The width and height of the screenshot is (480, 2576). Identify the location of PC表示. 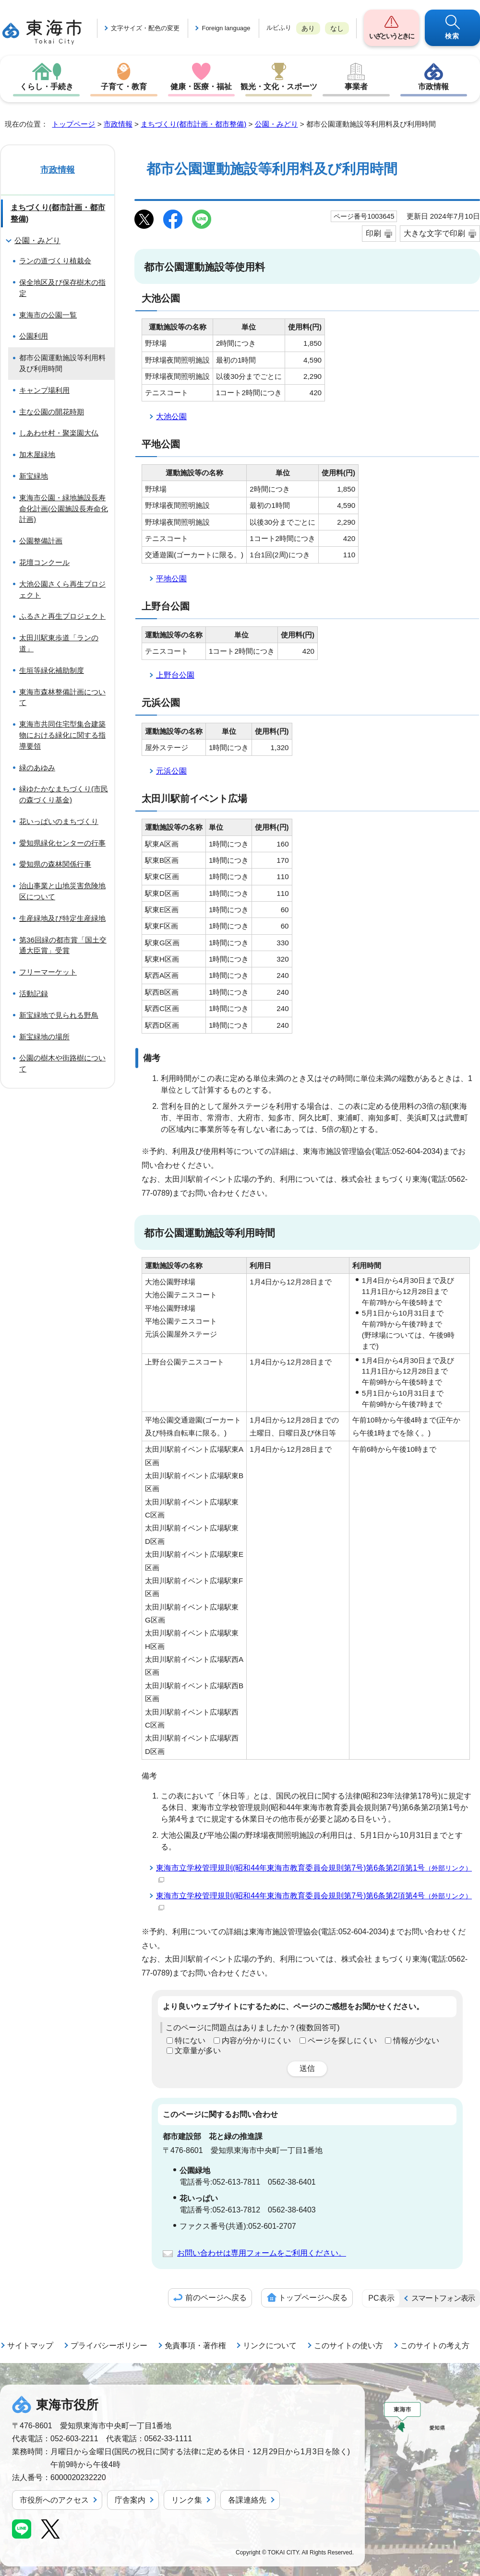
(381, 2298).